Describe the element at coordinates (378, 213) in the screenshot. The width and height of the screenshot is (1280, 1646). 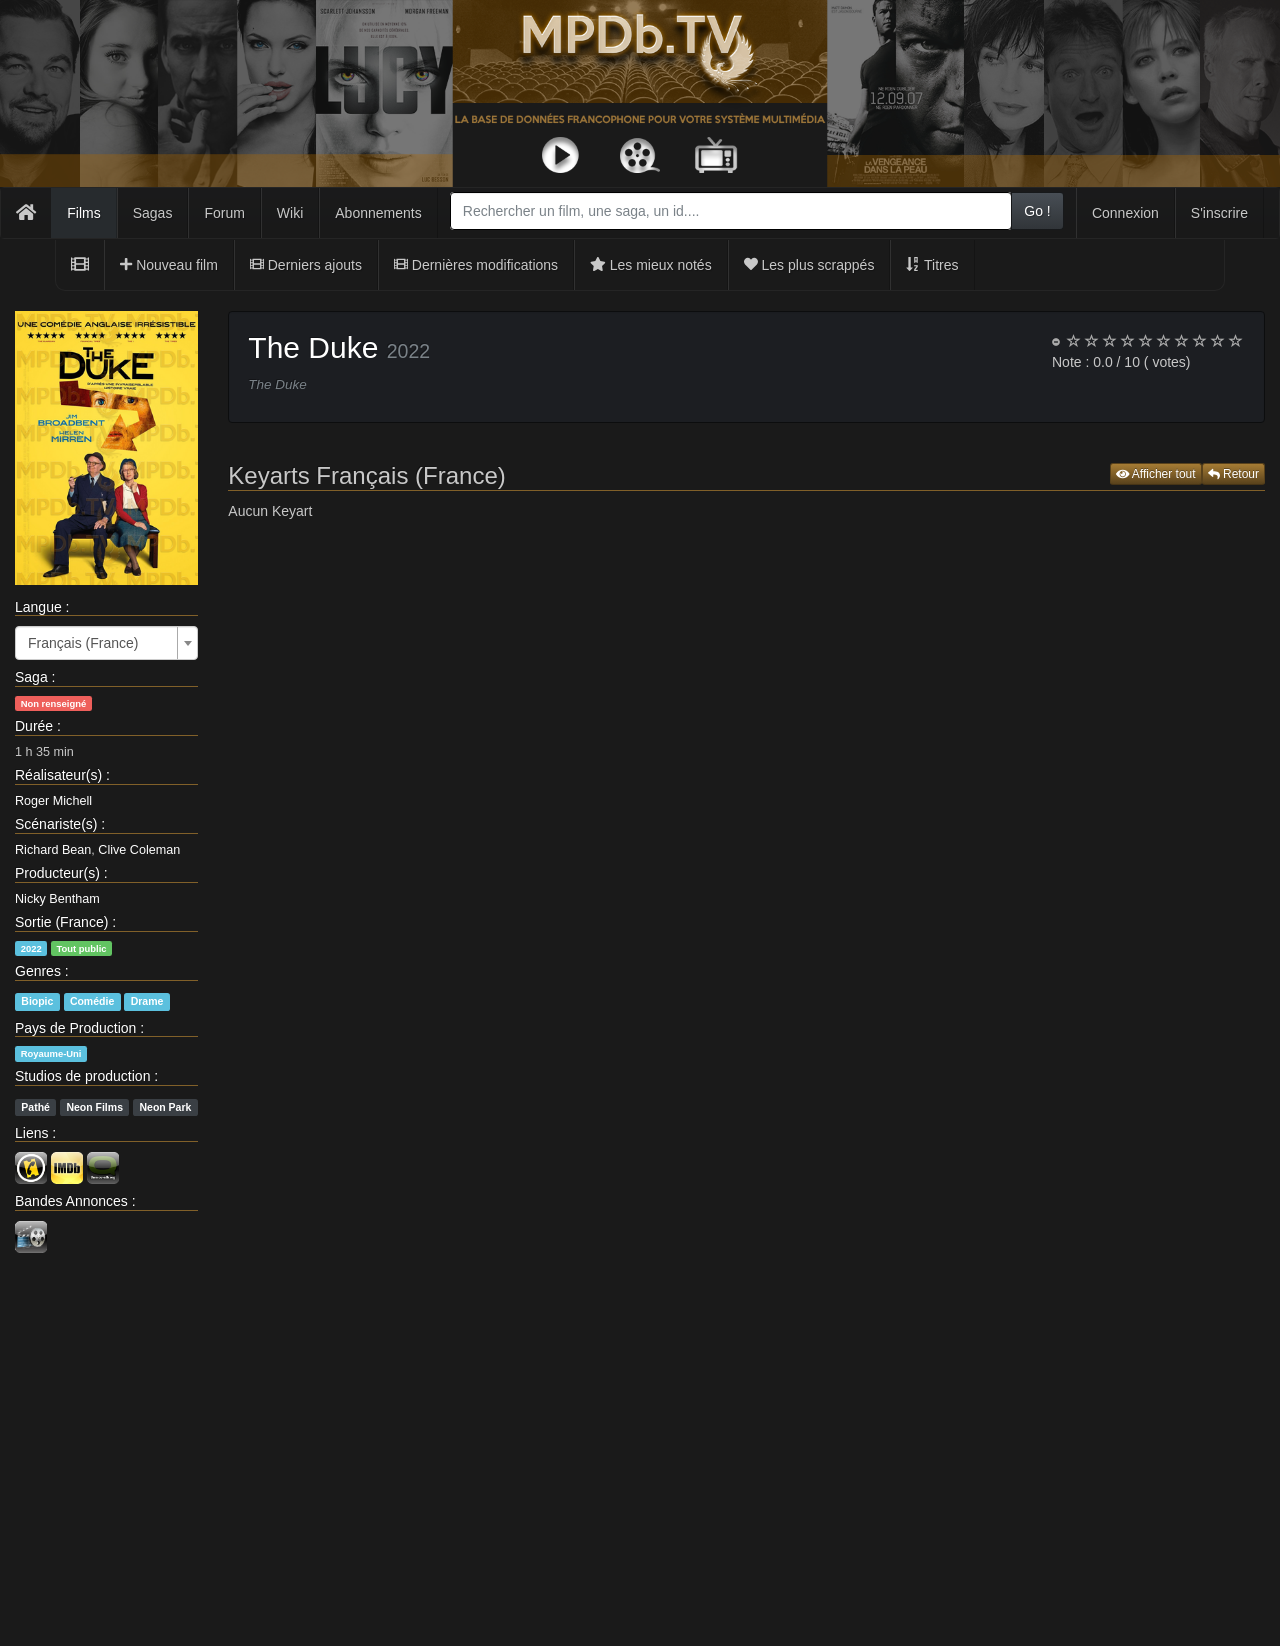
I see `Abonnements` at that location.